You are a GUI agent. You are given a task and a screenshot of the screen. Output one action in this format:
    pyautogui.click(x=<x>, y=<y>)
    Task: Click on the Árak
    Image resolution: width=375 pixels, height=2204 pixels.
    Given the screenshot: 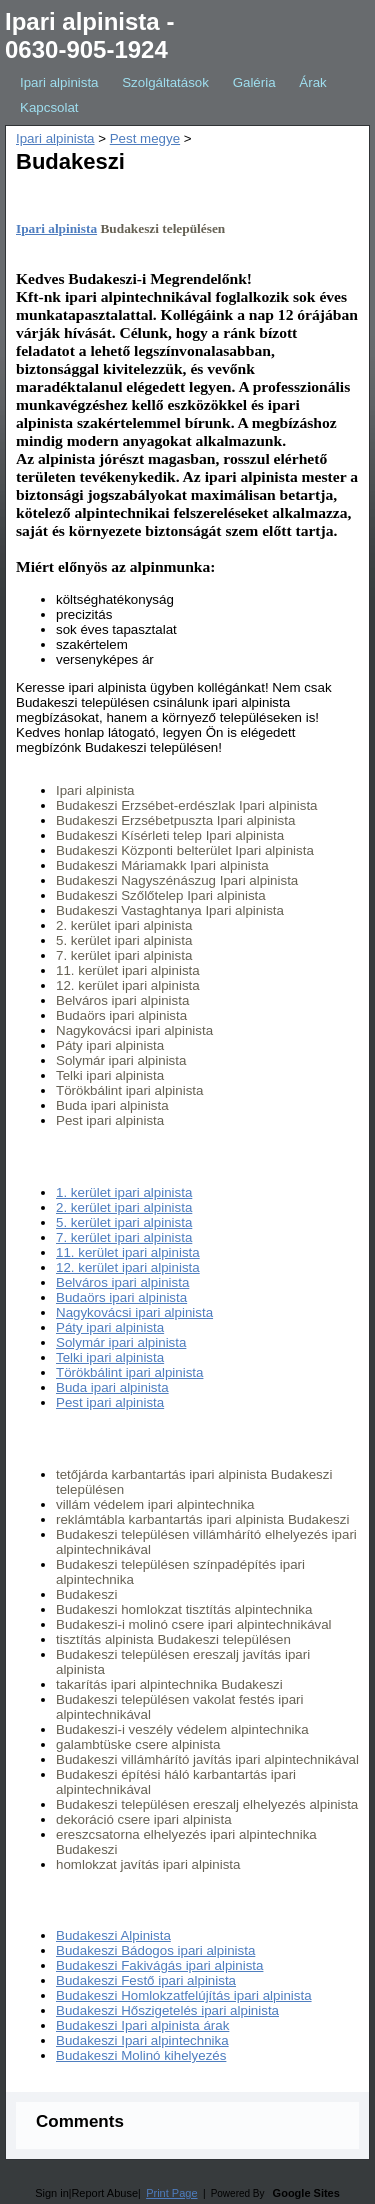 What is the action you would take?
    pyautogui.click(x=312, y=82)
    